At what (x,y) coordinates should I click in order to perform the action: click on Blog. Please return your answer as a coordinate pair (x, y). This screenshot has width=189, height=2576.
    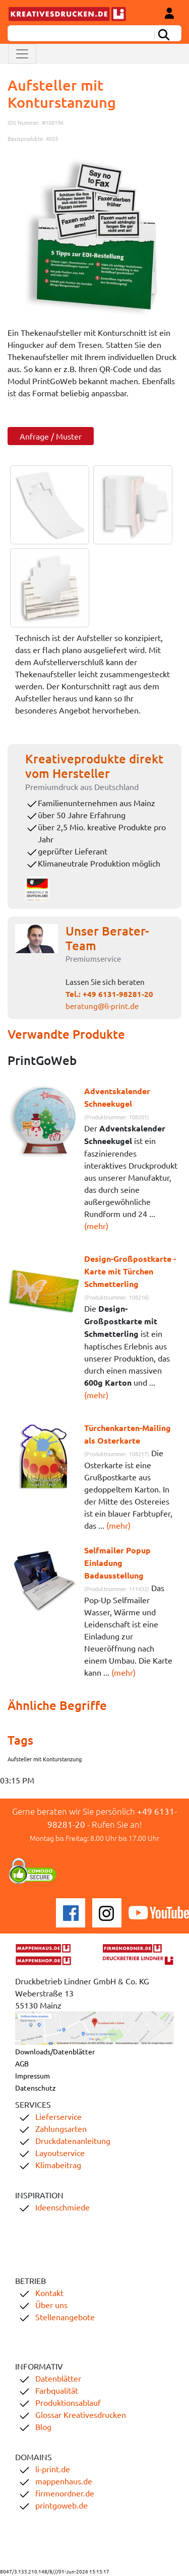
    Looking at the image, I should click on (43, 2426).